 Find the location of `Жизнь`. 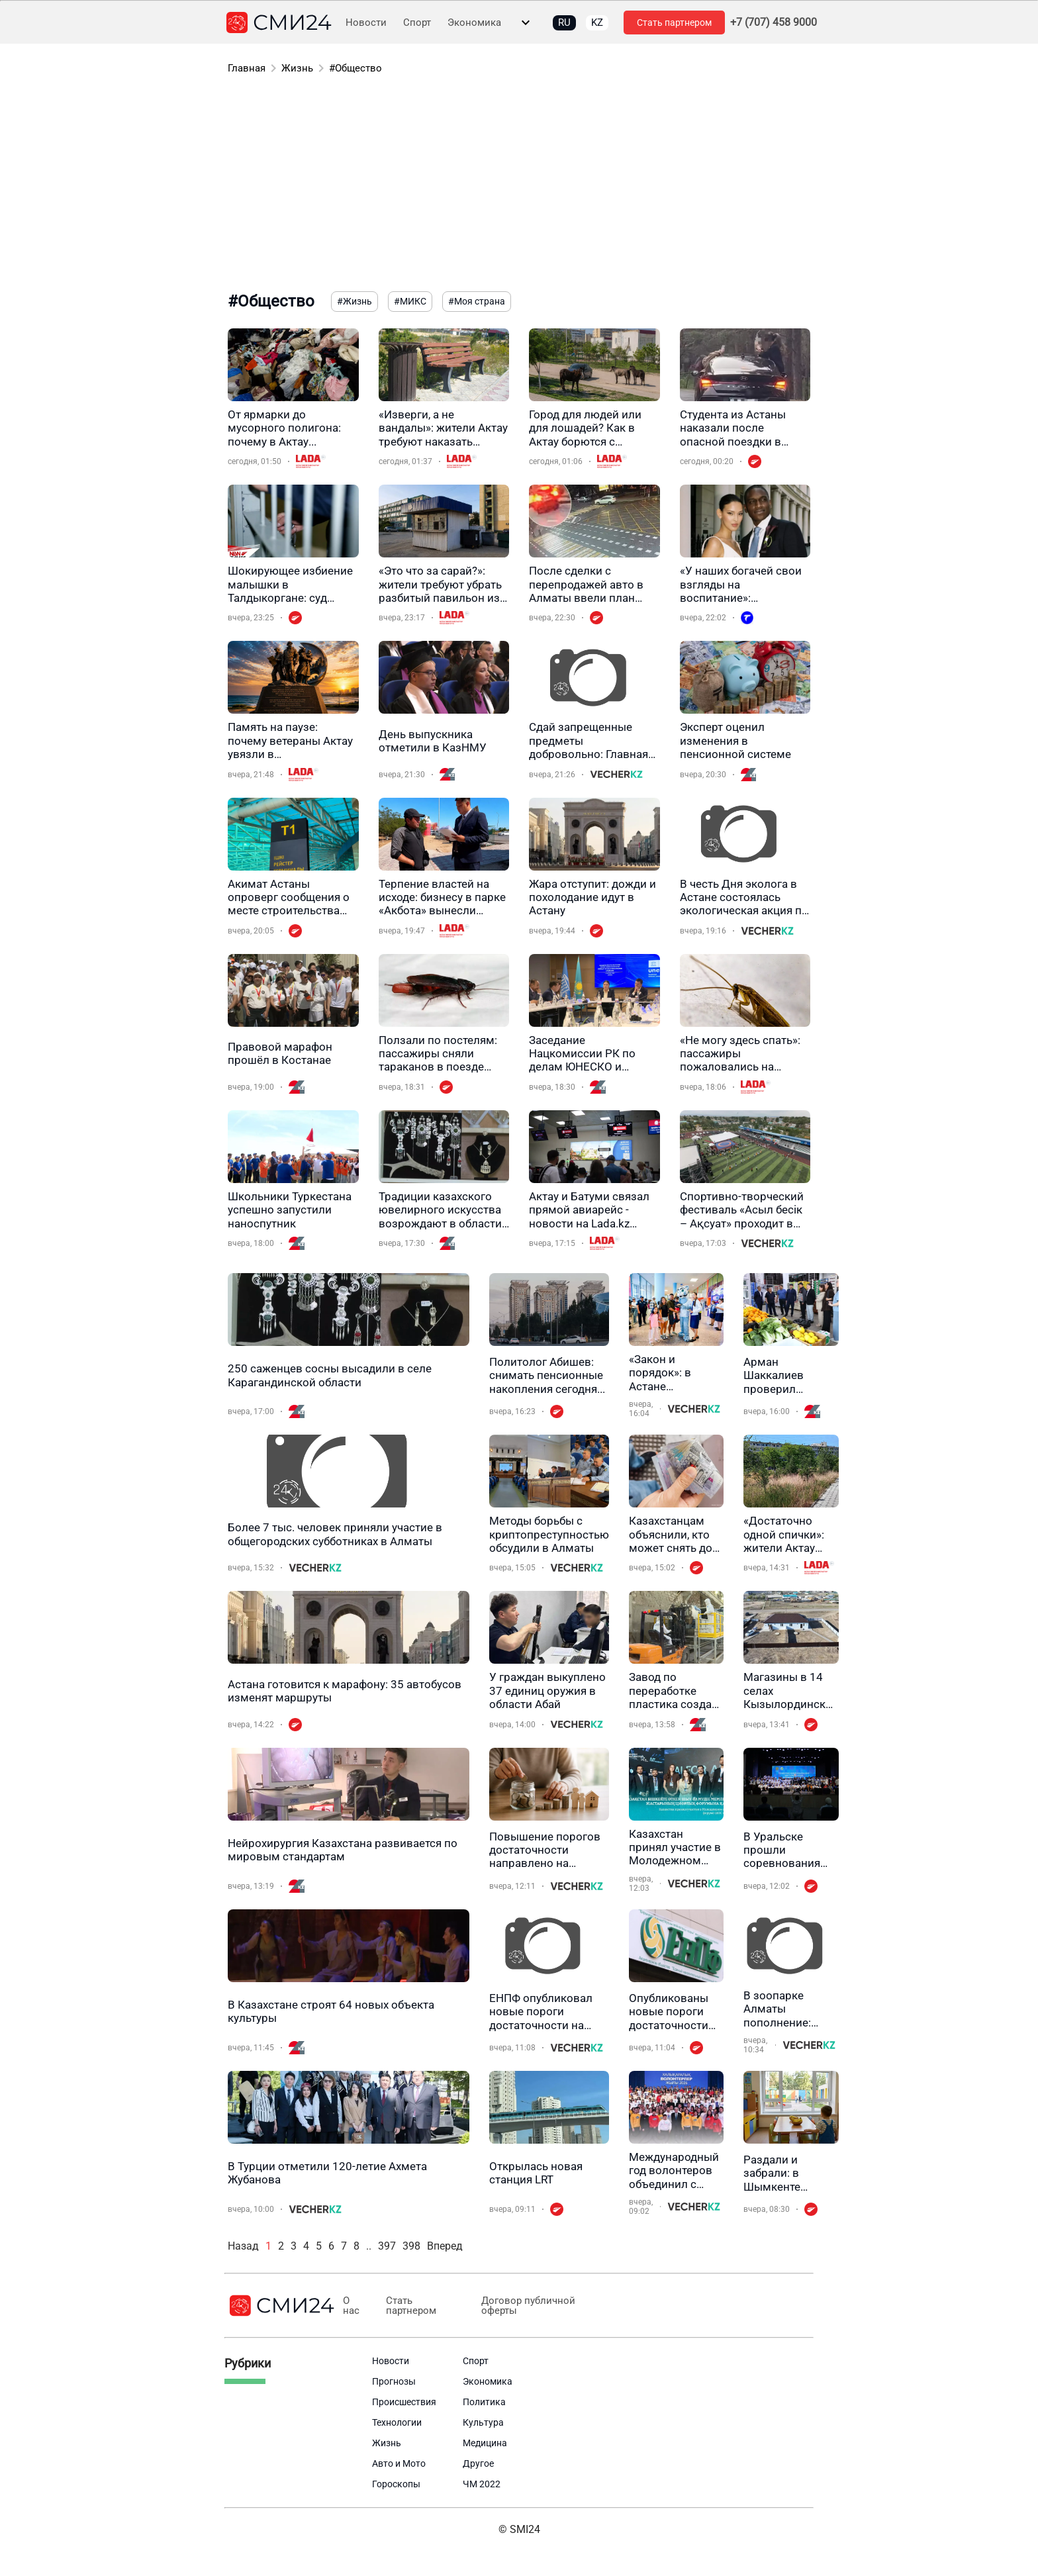

Жизнь is located at coordinates (297, 68).